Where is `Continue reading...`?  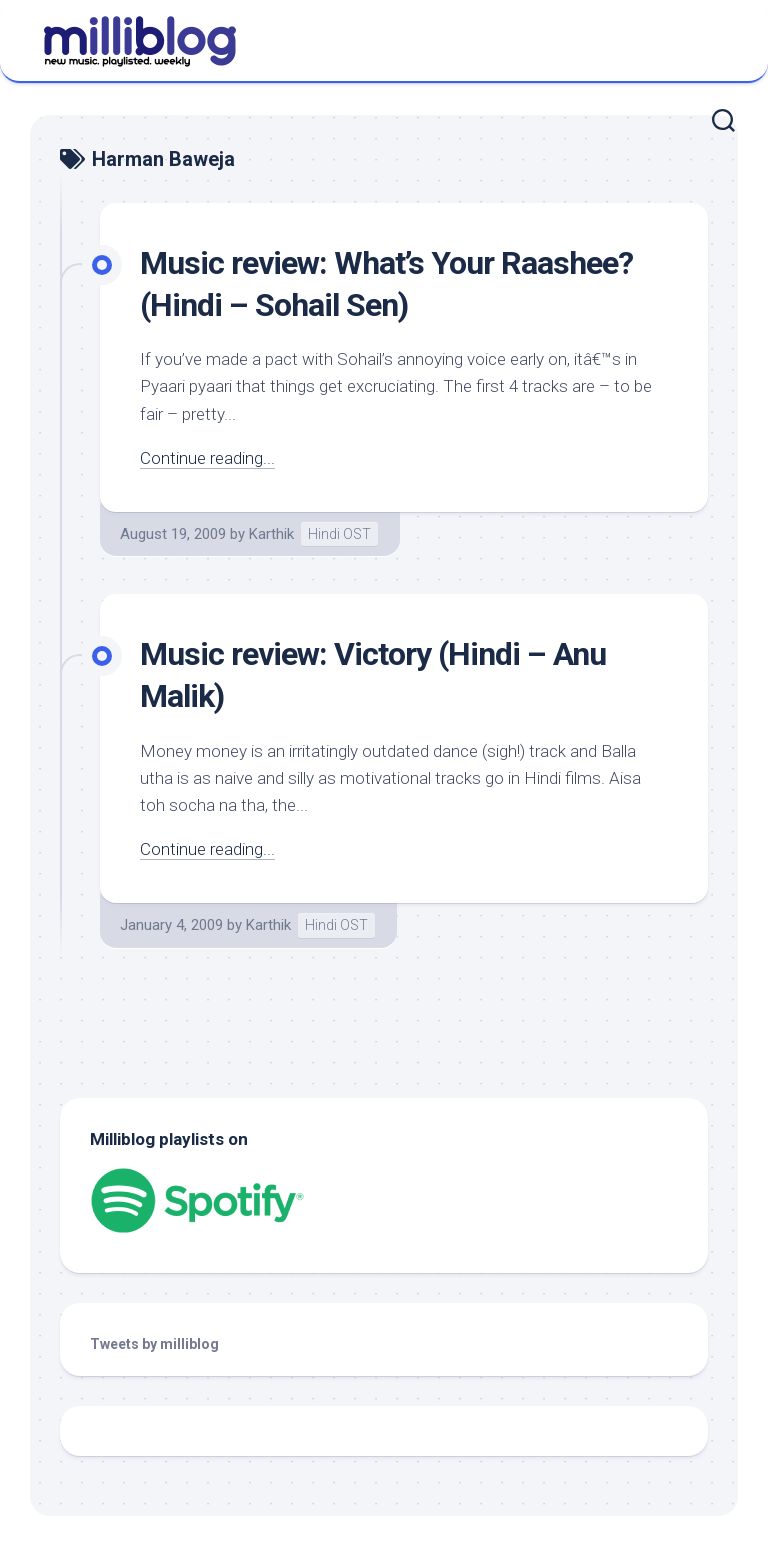 Continue reading... is located at coordinates (207, 458).